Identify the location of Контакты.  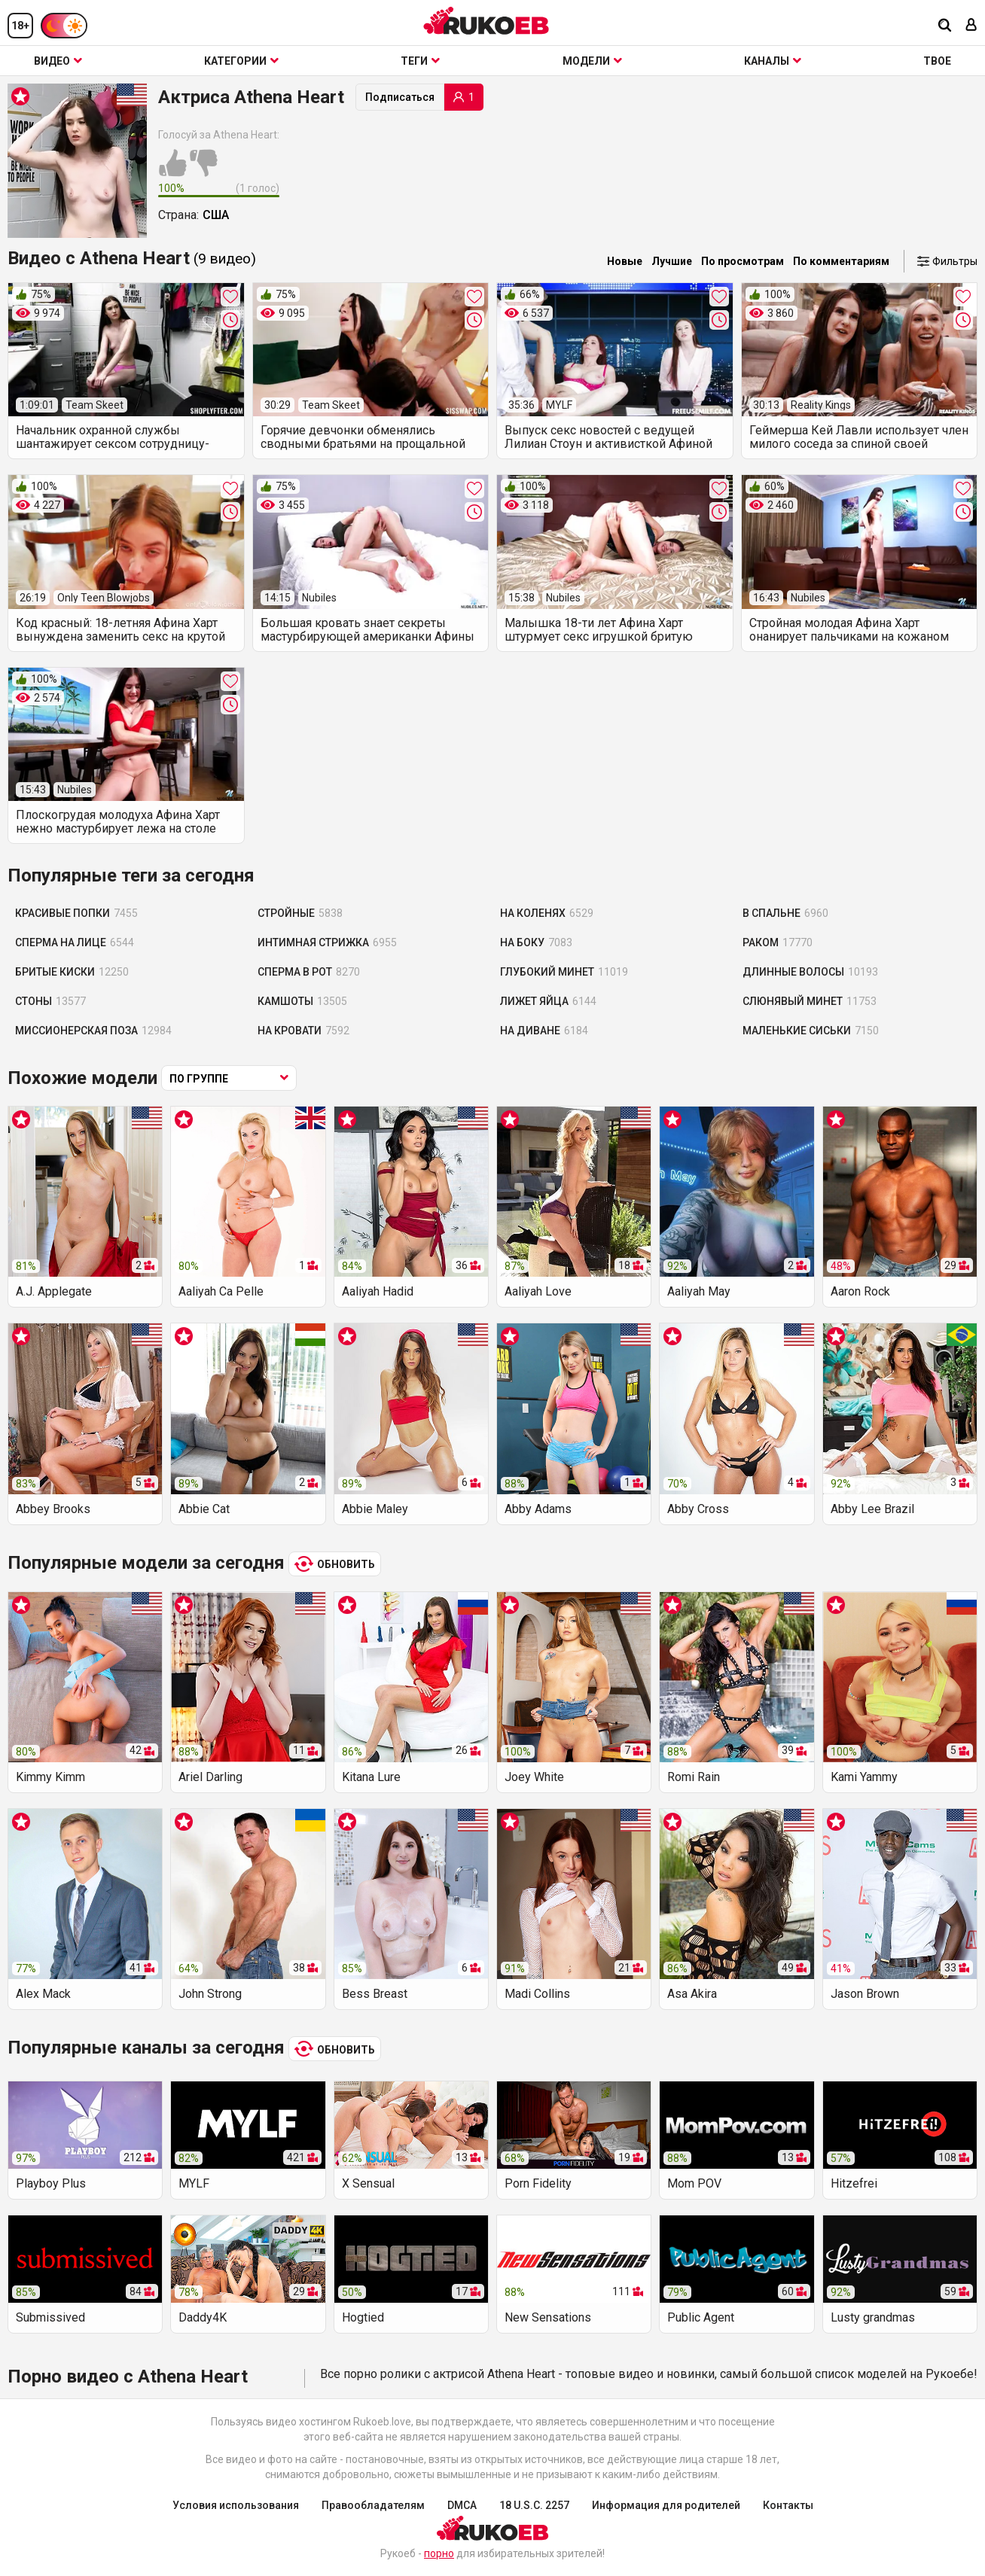
(788, 2505).